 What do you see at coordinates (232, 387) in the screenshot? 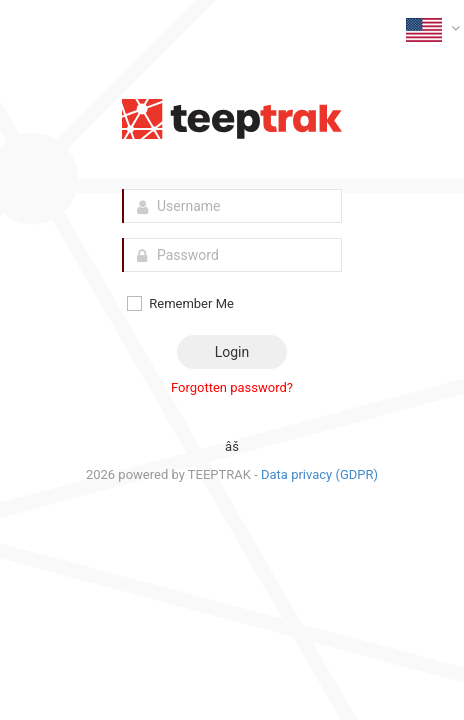
I see `Forgotten password?` at bounding box center [232, 387].